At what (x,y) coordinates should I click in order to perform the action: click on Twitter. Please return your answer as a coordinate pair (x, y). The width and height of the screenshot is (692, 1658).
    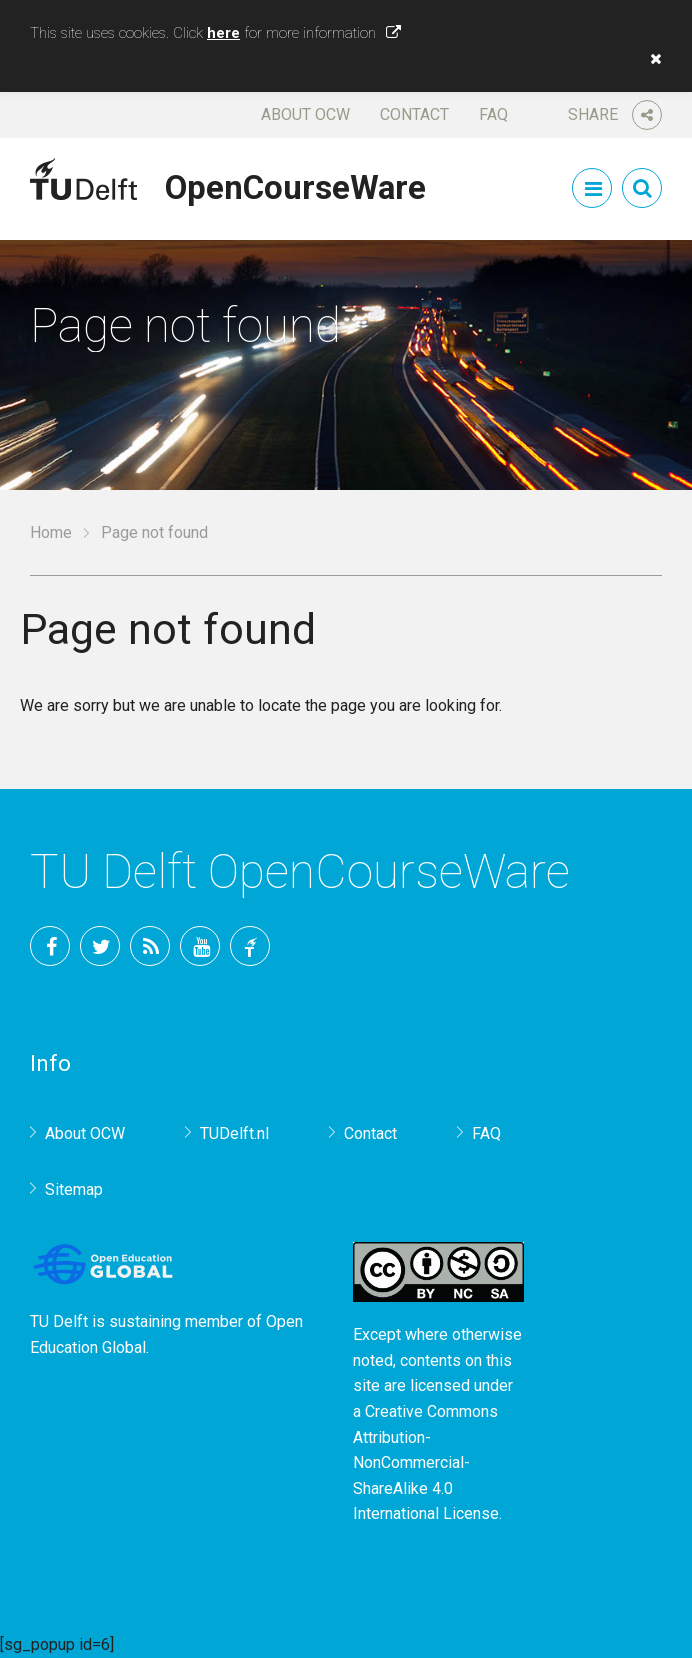
    Looking at the image, I should click on (100, 946).